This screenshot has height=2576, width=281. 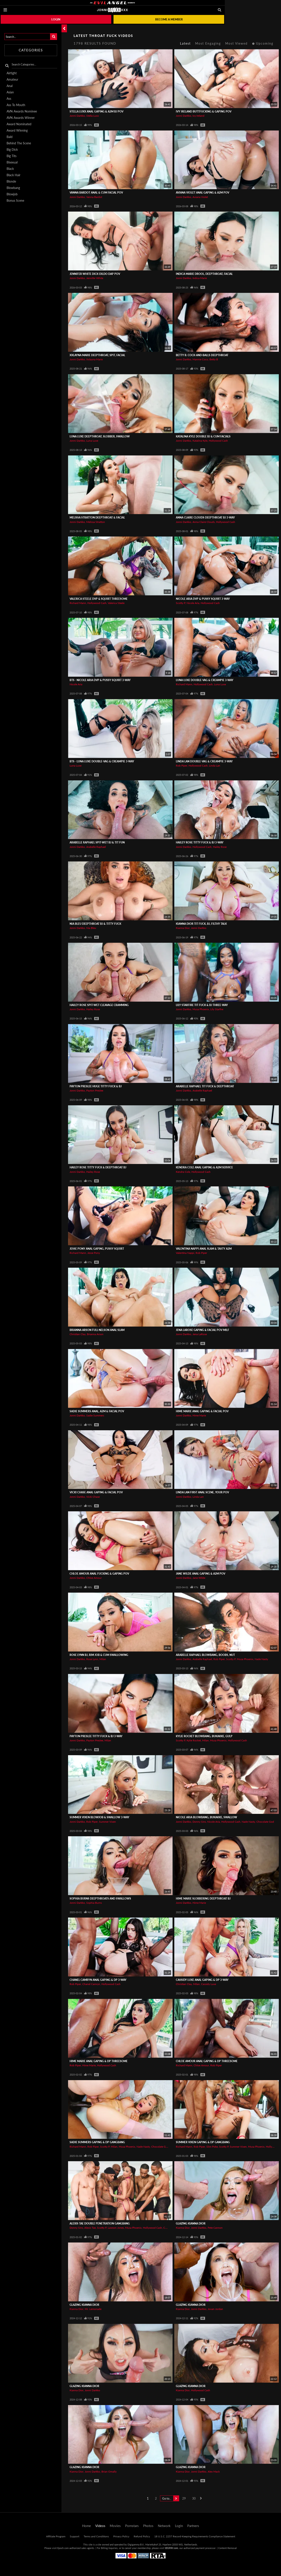 What do you see at coordinates (202, 355) in the screenshot?
I see `BETTY B. Cock-And-Balls Deepthroat` at bounding box center [202, 355].